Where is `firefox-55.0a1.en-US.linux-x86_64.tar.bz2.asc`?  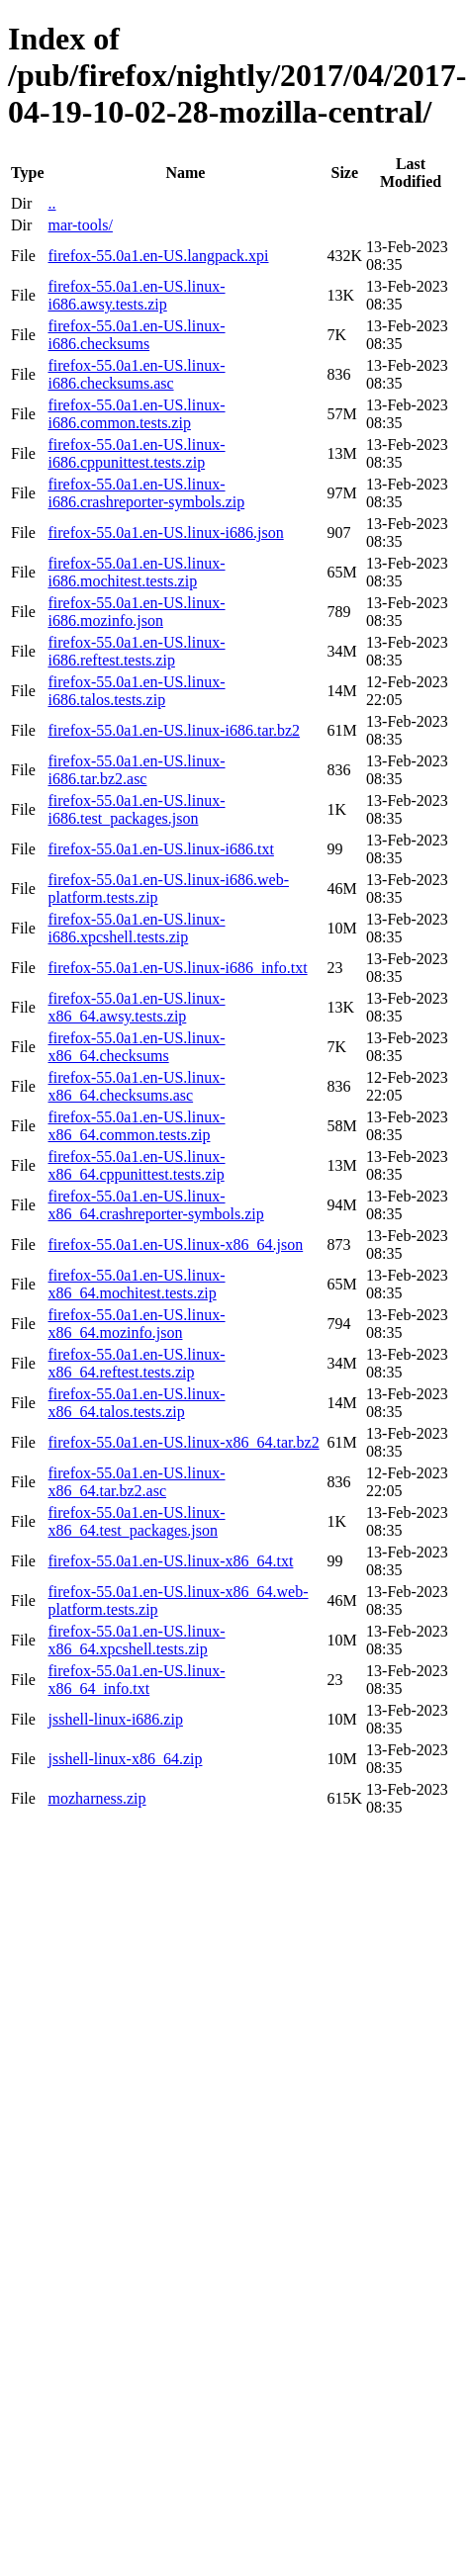 firefox-55.0a1.en-US.linux-x86_64.tar.bz2.asc is located at coordinates (136, 1482).